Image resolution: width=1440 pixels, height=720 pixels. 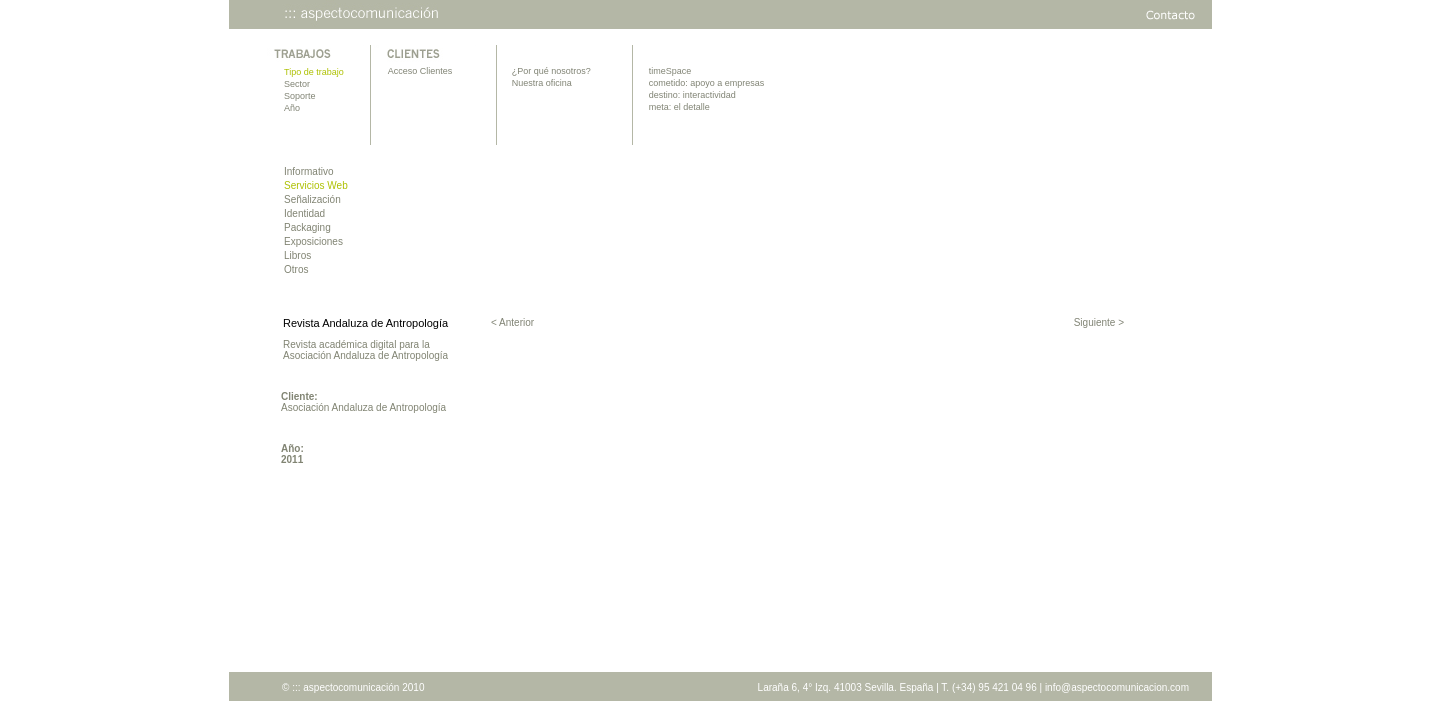 What do you see at coordinates (707, 83) in the screenshot?
I see `cometido: apoyo a empresas` at bounding box center [707, 83].